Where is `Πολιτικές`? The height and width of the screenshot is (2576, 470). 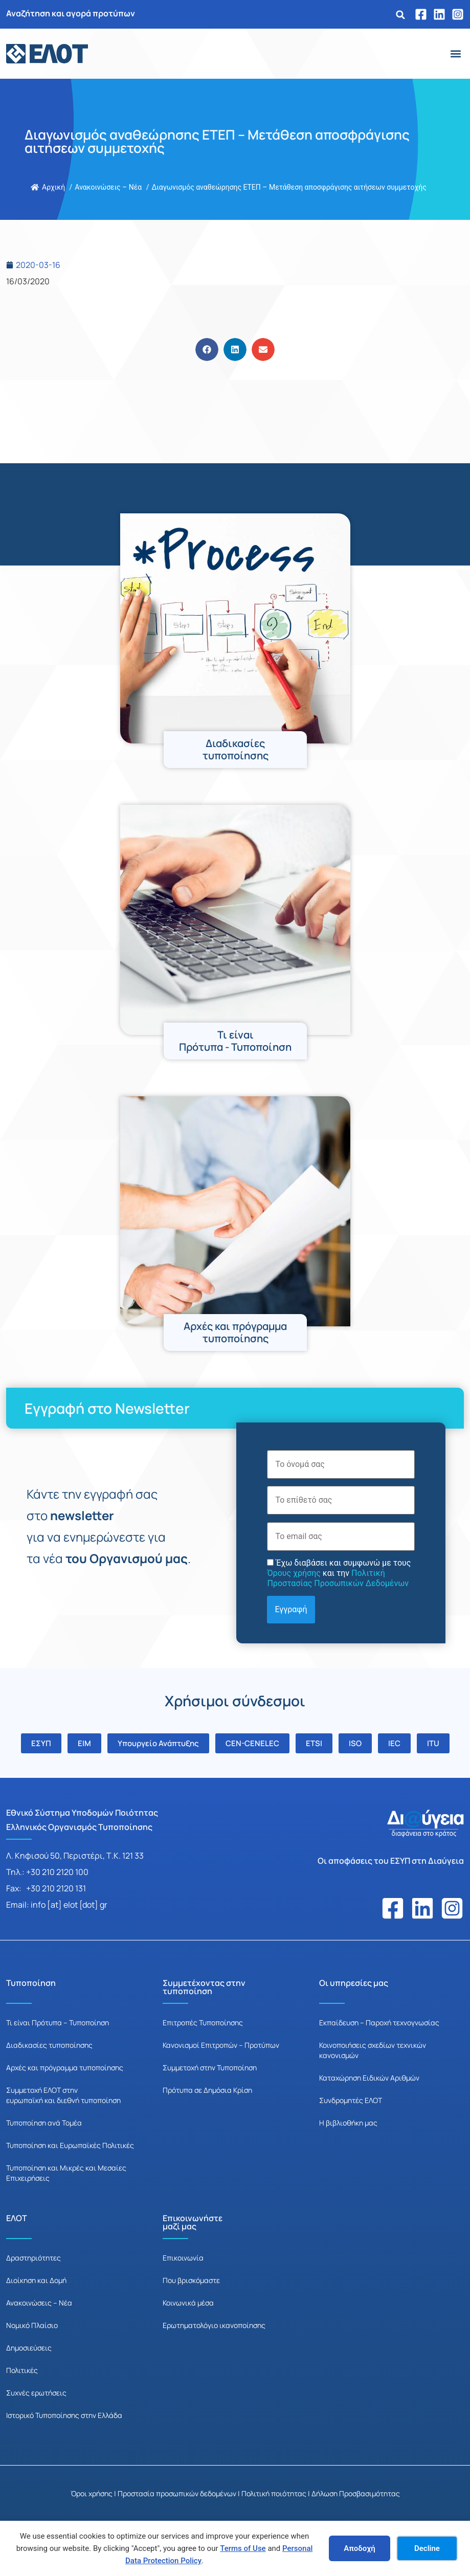 Πολιτικές is located at coordinates (22, 2370).